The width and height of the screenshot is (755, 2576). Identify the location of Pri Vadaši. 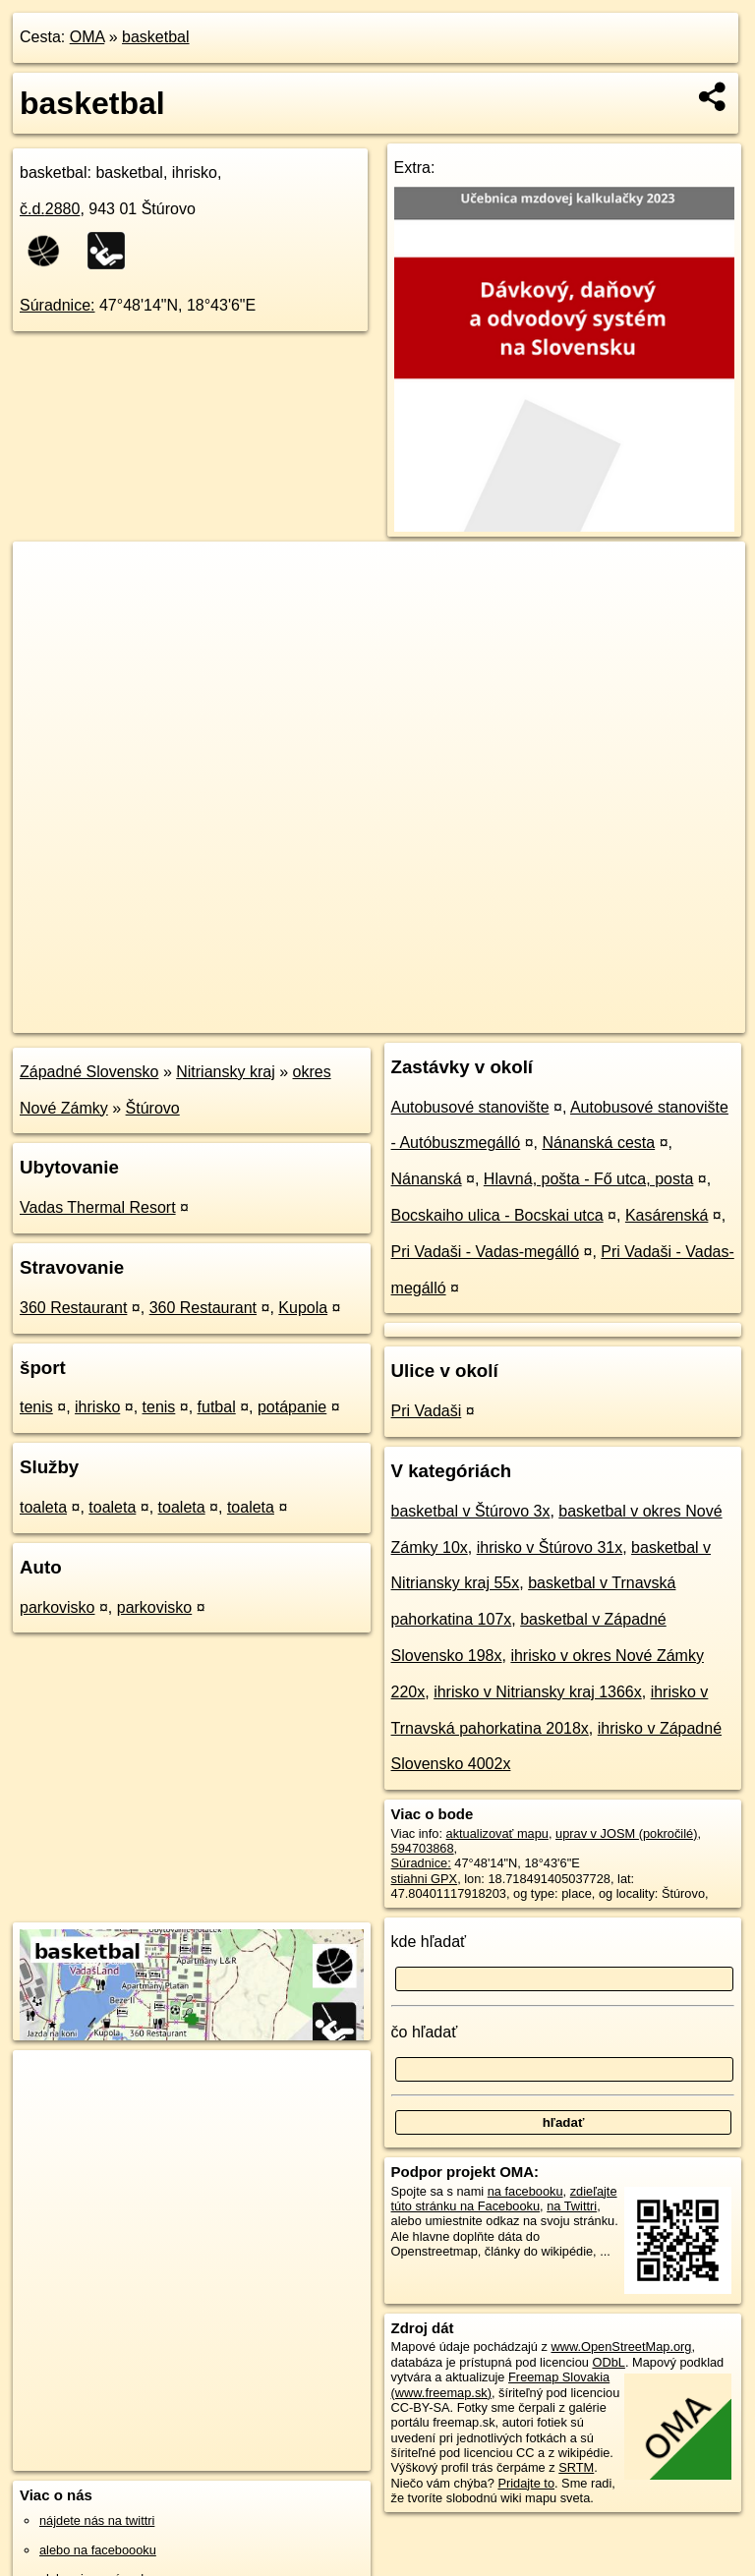
(426, 1410).